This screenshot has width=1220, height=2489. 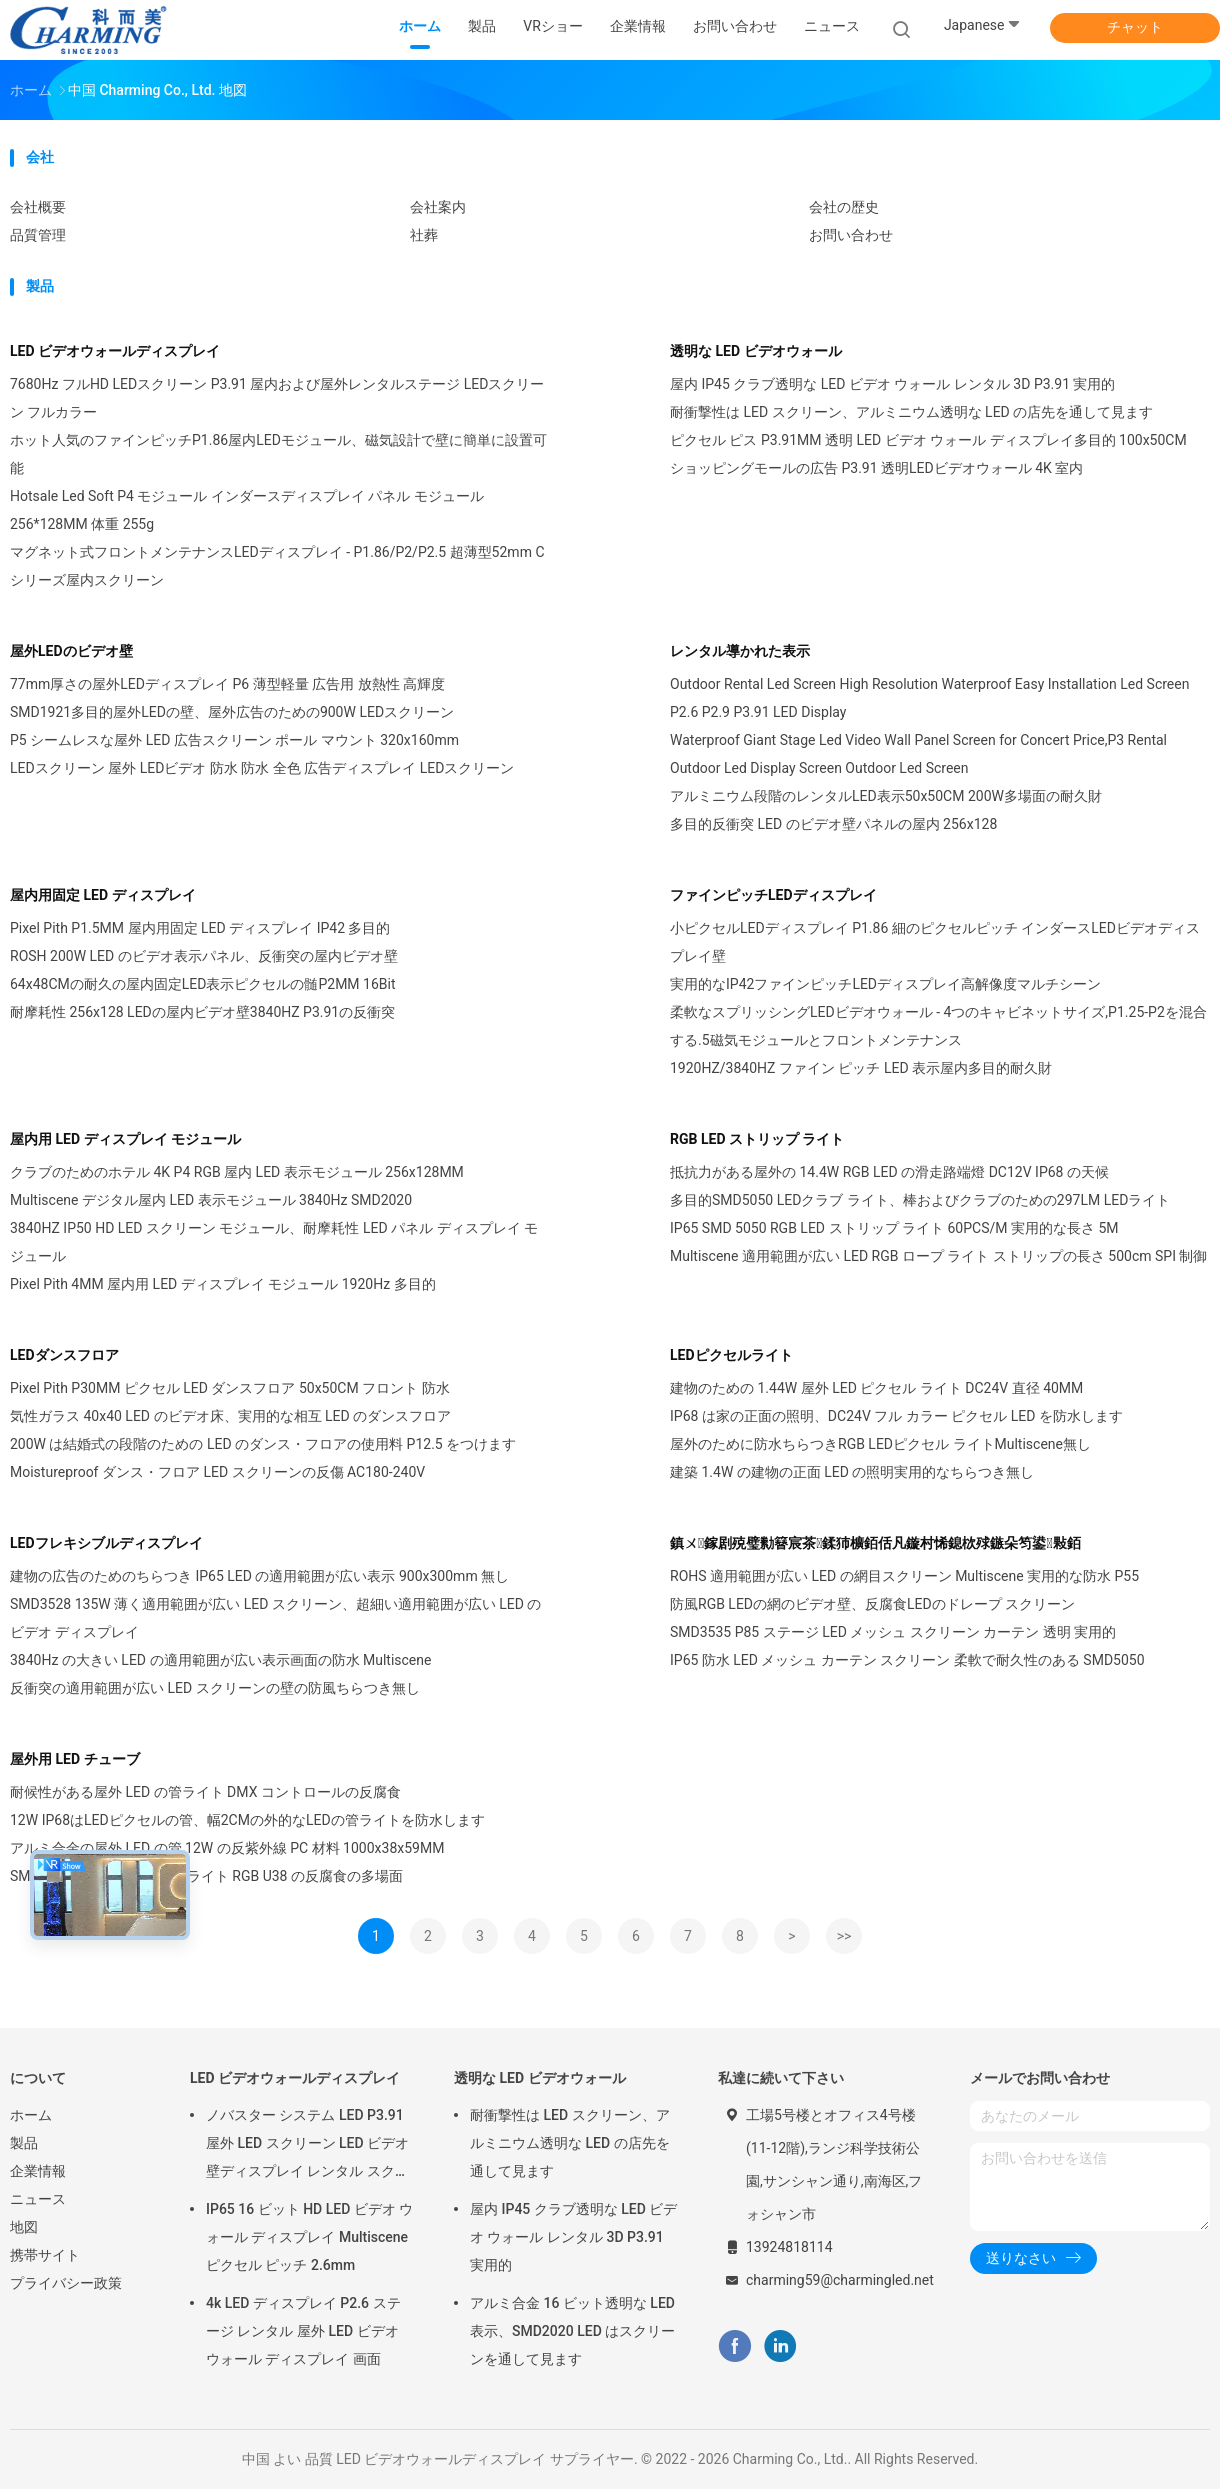 I want to click on ファインピッチLEDディスプレイ, so click(x=773, y=895).